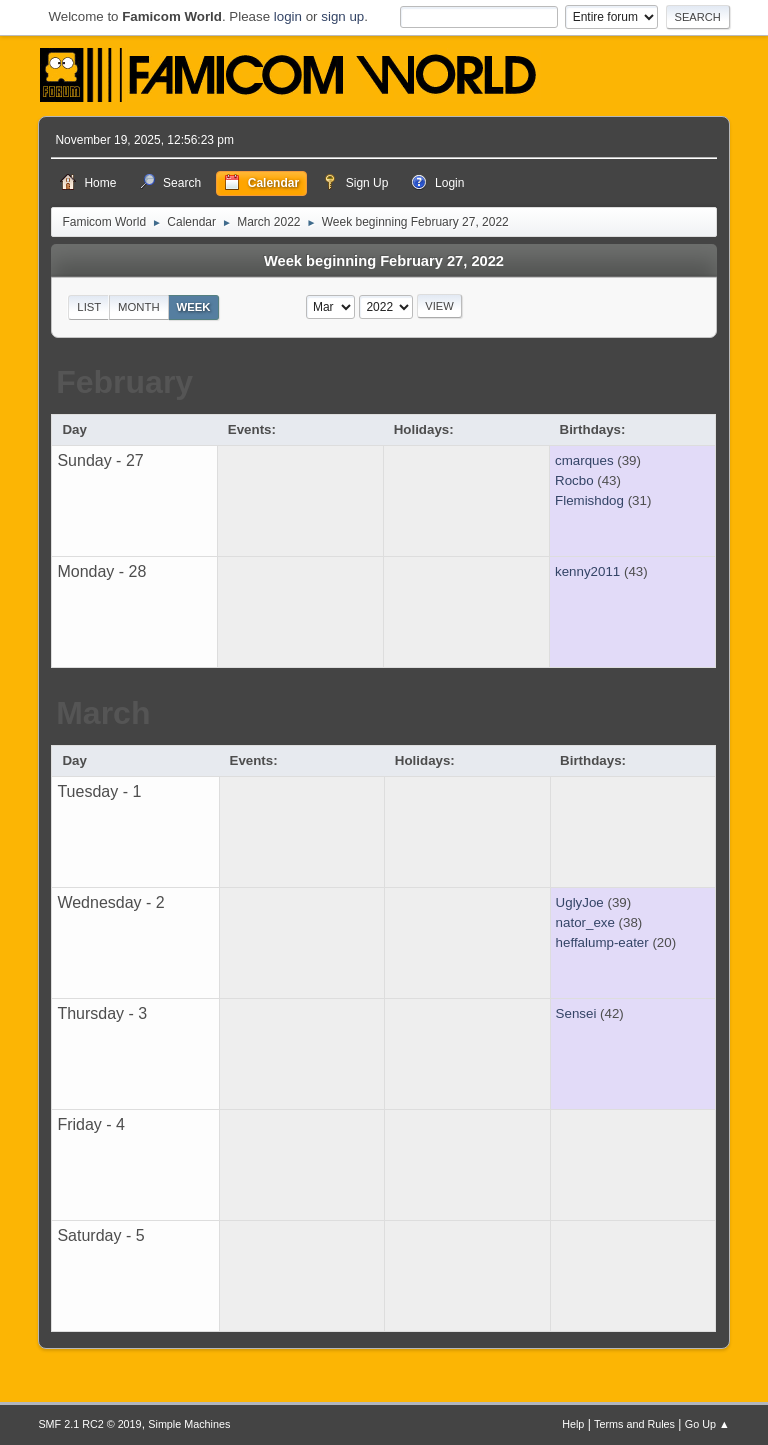  What do you see at coordinates (193, 307) in the screenshot?
I see `Week` at bounding box center [193, 307].